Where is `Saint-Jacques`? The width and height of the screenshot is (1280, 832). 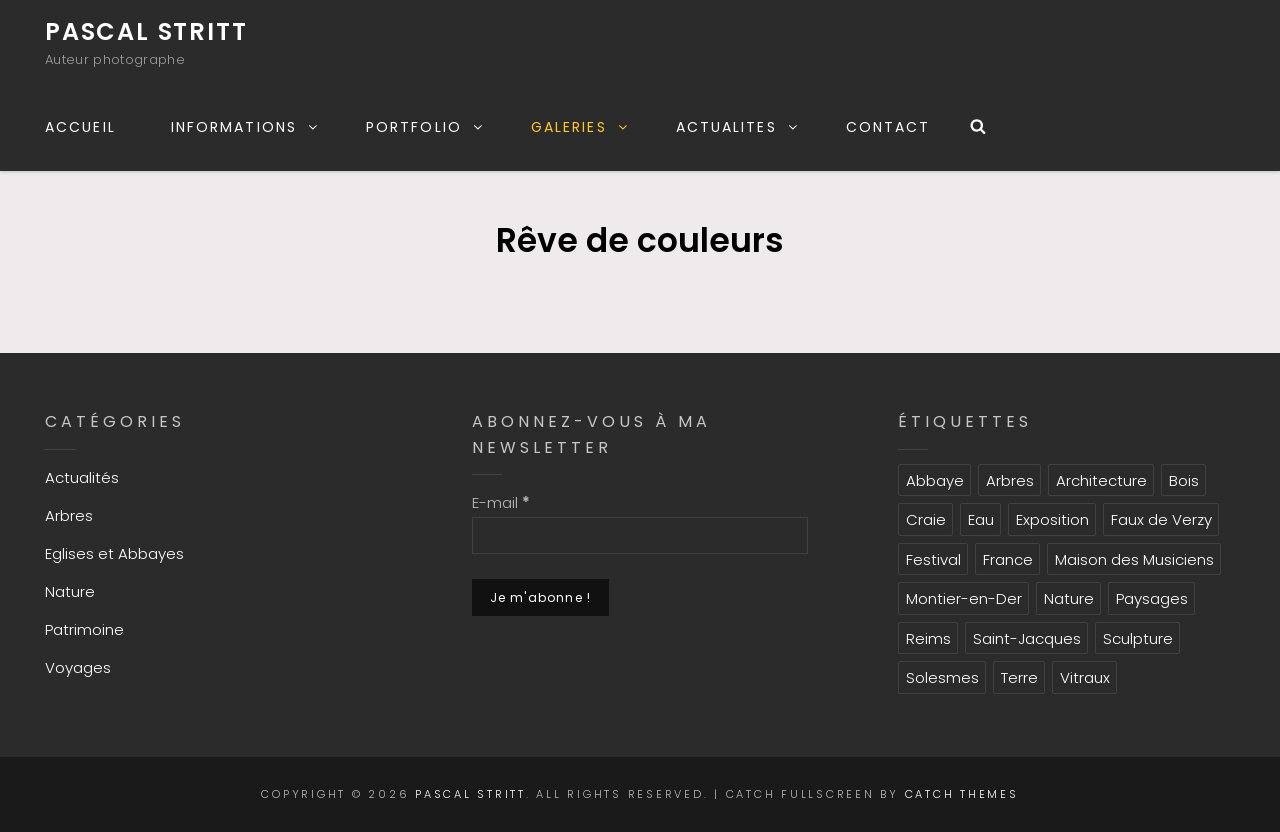 Saint-Jacques is located at coordinates (1027, 638).